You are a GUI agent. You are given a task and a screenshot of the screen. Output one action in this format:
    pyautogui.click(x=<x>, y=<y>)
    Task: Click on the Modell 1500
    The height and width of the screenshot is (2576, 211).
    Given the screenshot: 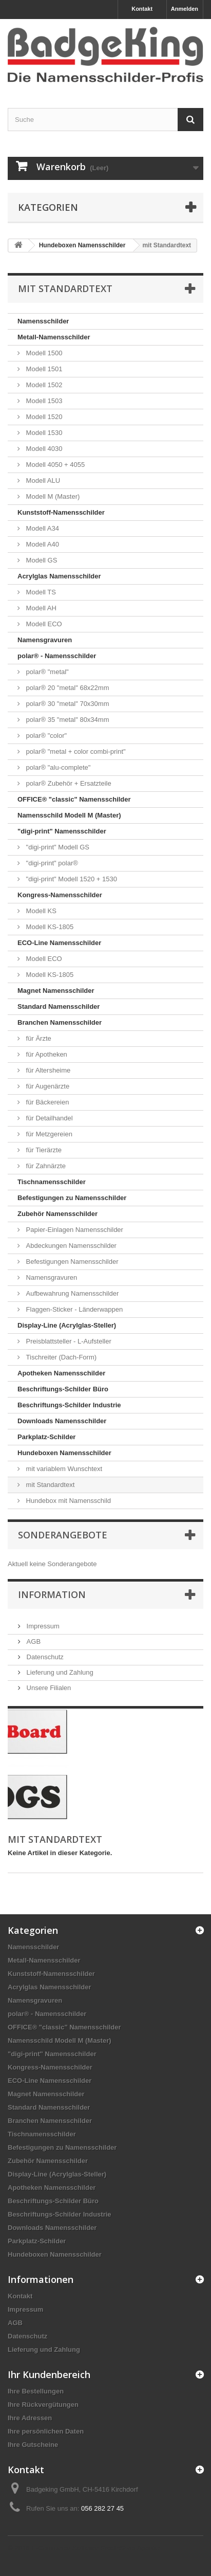 What is the action you would take?
    pyautogui.click(x=43, y=353)
    